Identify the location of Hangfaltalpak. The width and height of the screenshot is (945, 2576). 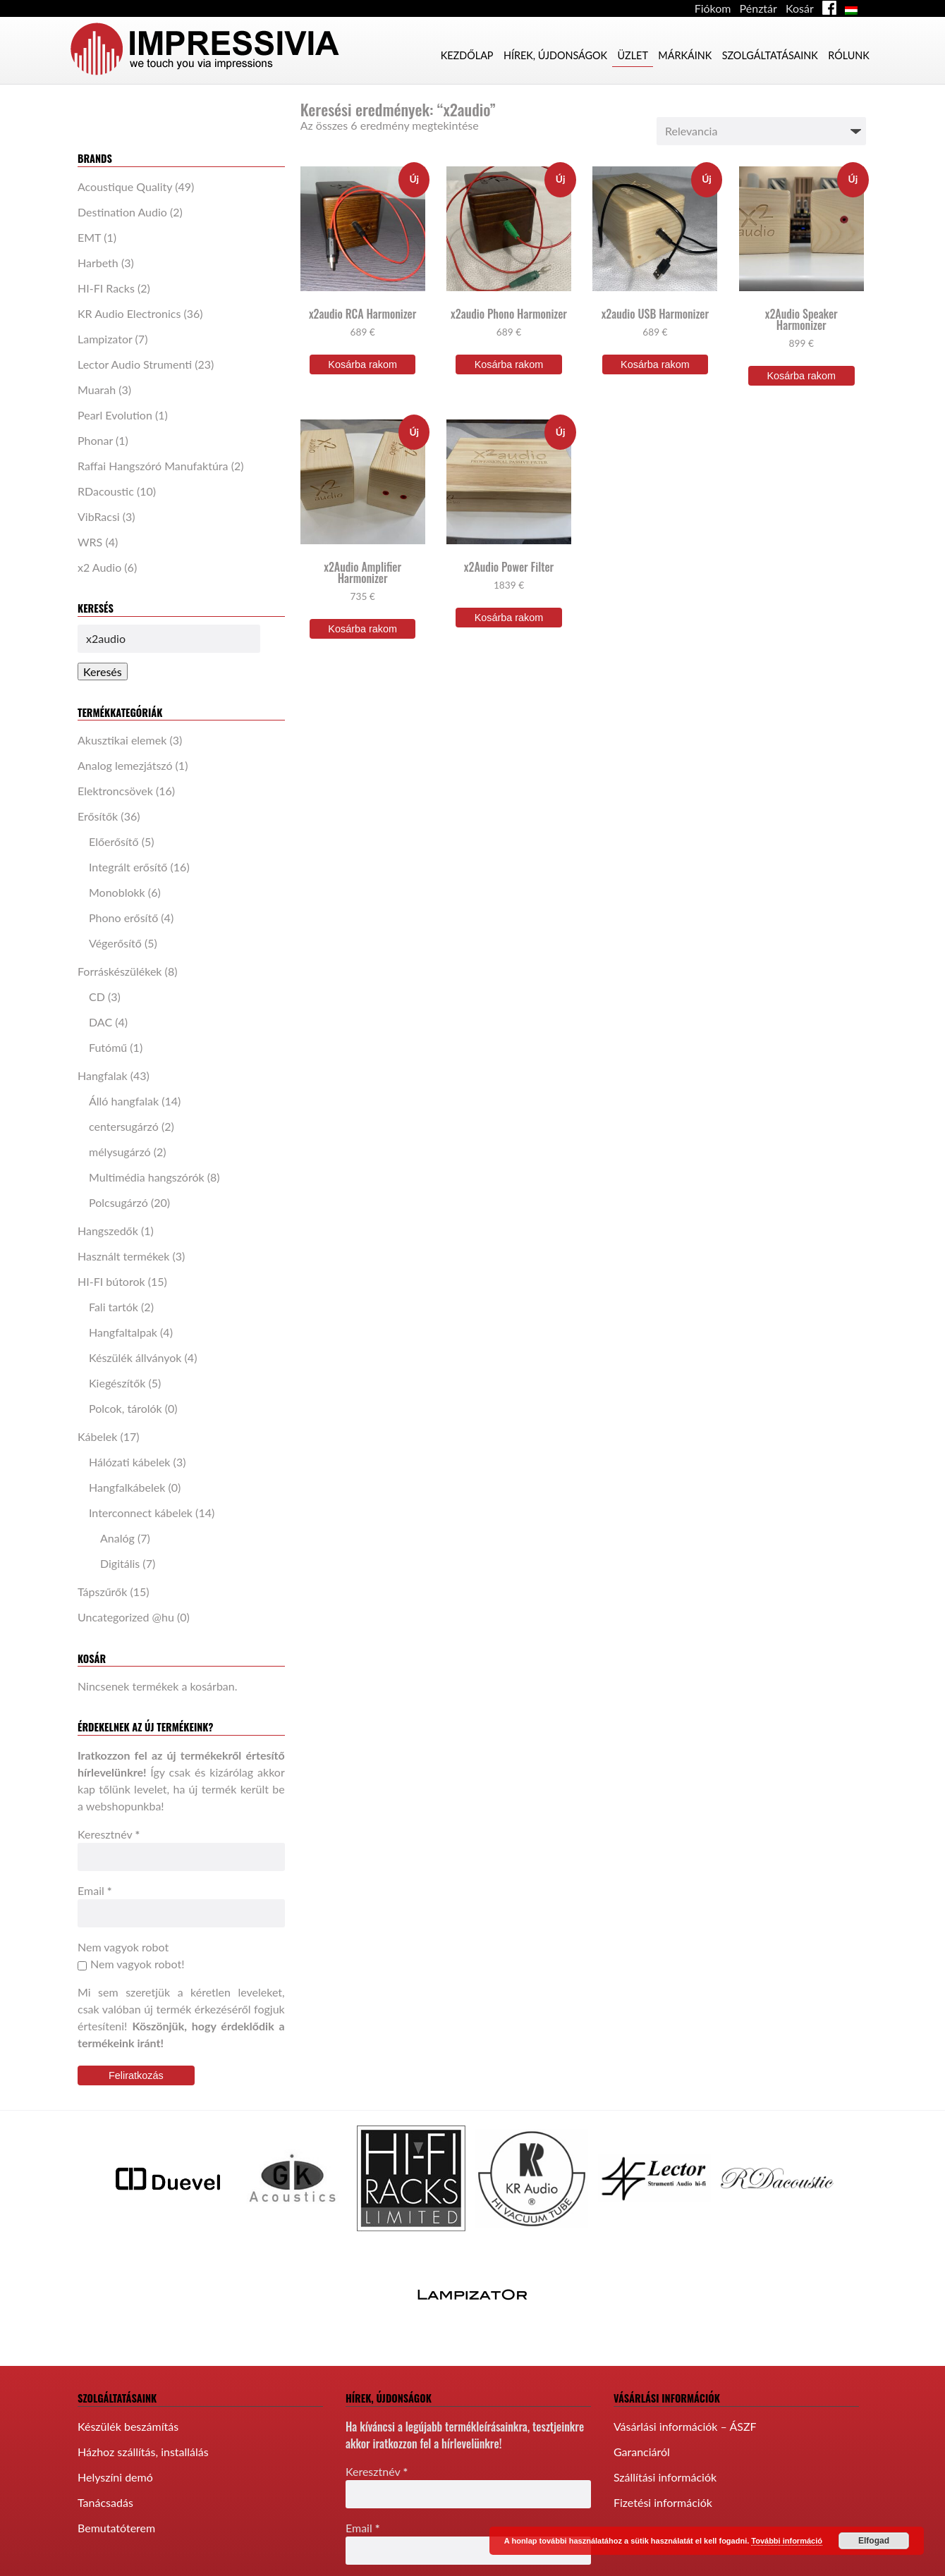
(123, 1332).